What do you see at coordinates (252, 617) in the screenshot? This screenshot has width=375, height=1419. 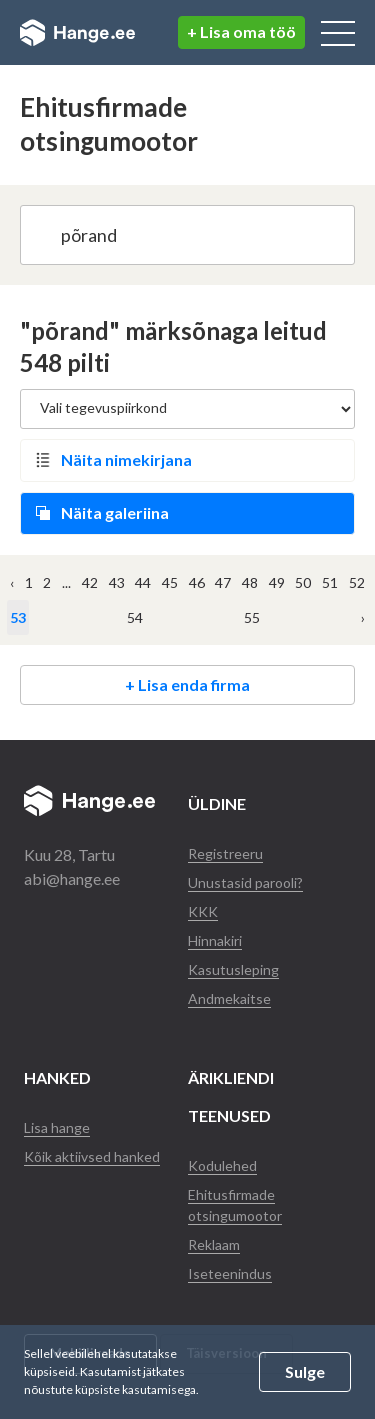 I see `55` at bounding box center [252, 617].